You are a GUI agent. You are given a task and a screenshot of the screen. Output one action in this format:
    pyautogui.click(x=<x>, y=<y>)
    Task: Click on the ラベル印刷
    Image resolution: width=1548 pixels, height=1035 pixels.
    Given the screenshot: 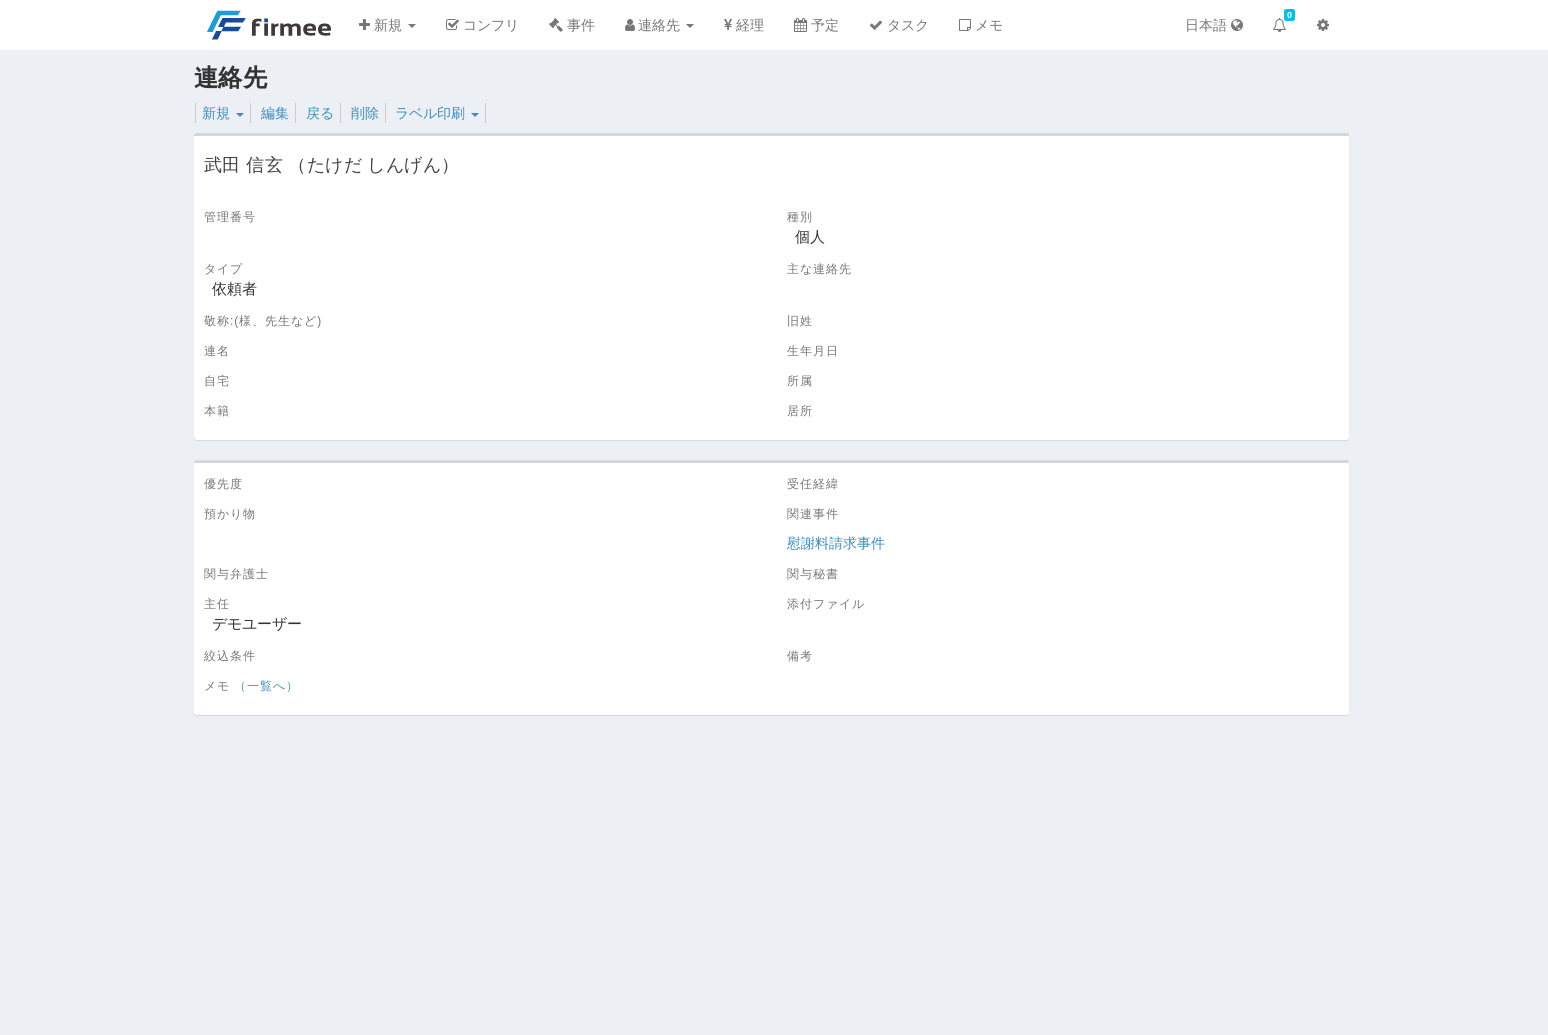 What is the action you would take?
    pyautogui.click(x=437, y=113)
    